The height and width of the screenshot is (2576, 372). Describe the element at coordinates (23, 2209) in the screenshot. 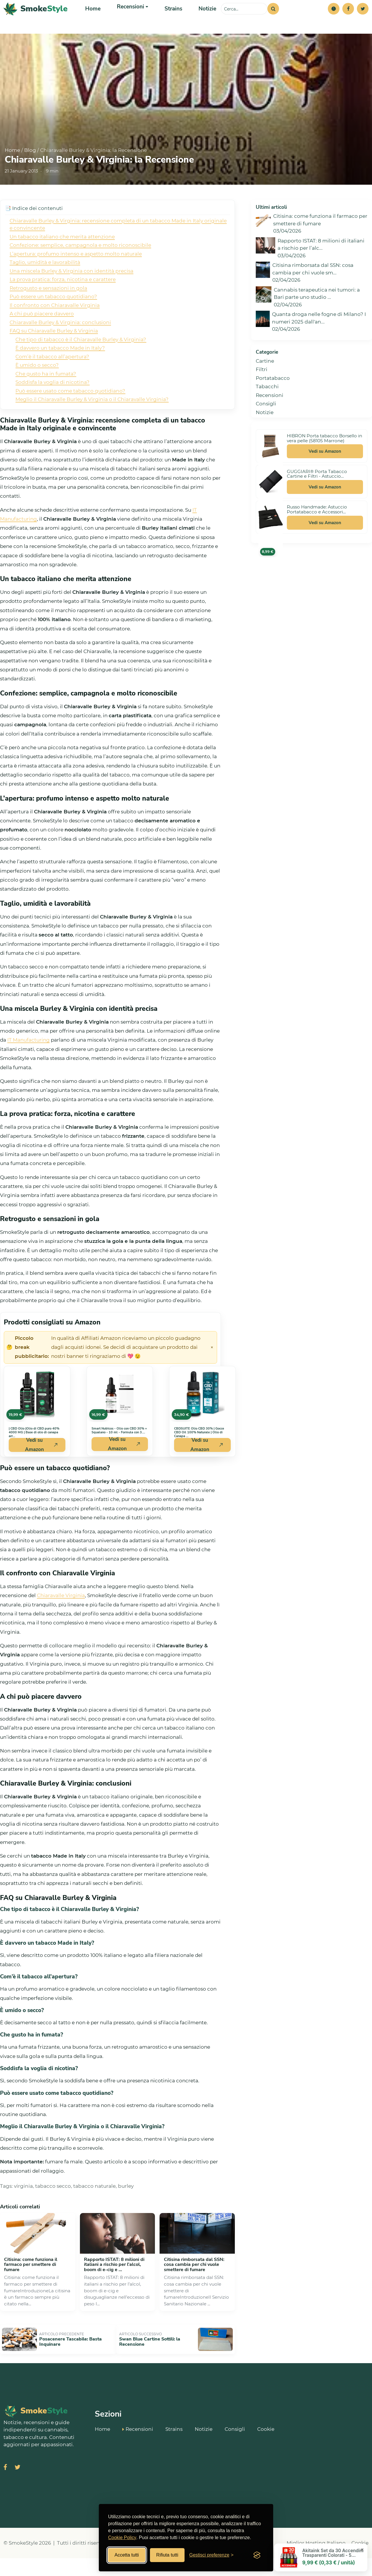

I see `virginia` at that location.